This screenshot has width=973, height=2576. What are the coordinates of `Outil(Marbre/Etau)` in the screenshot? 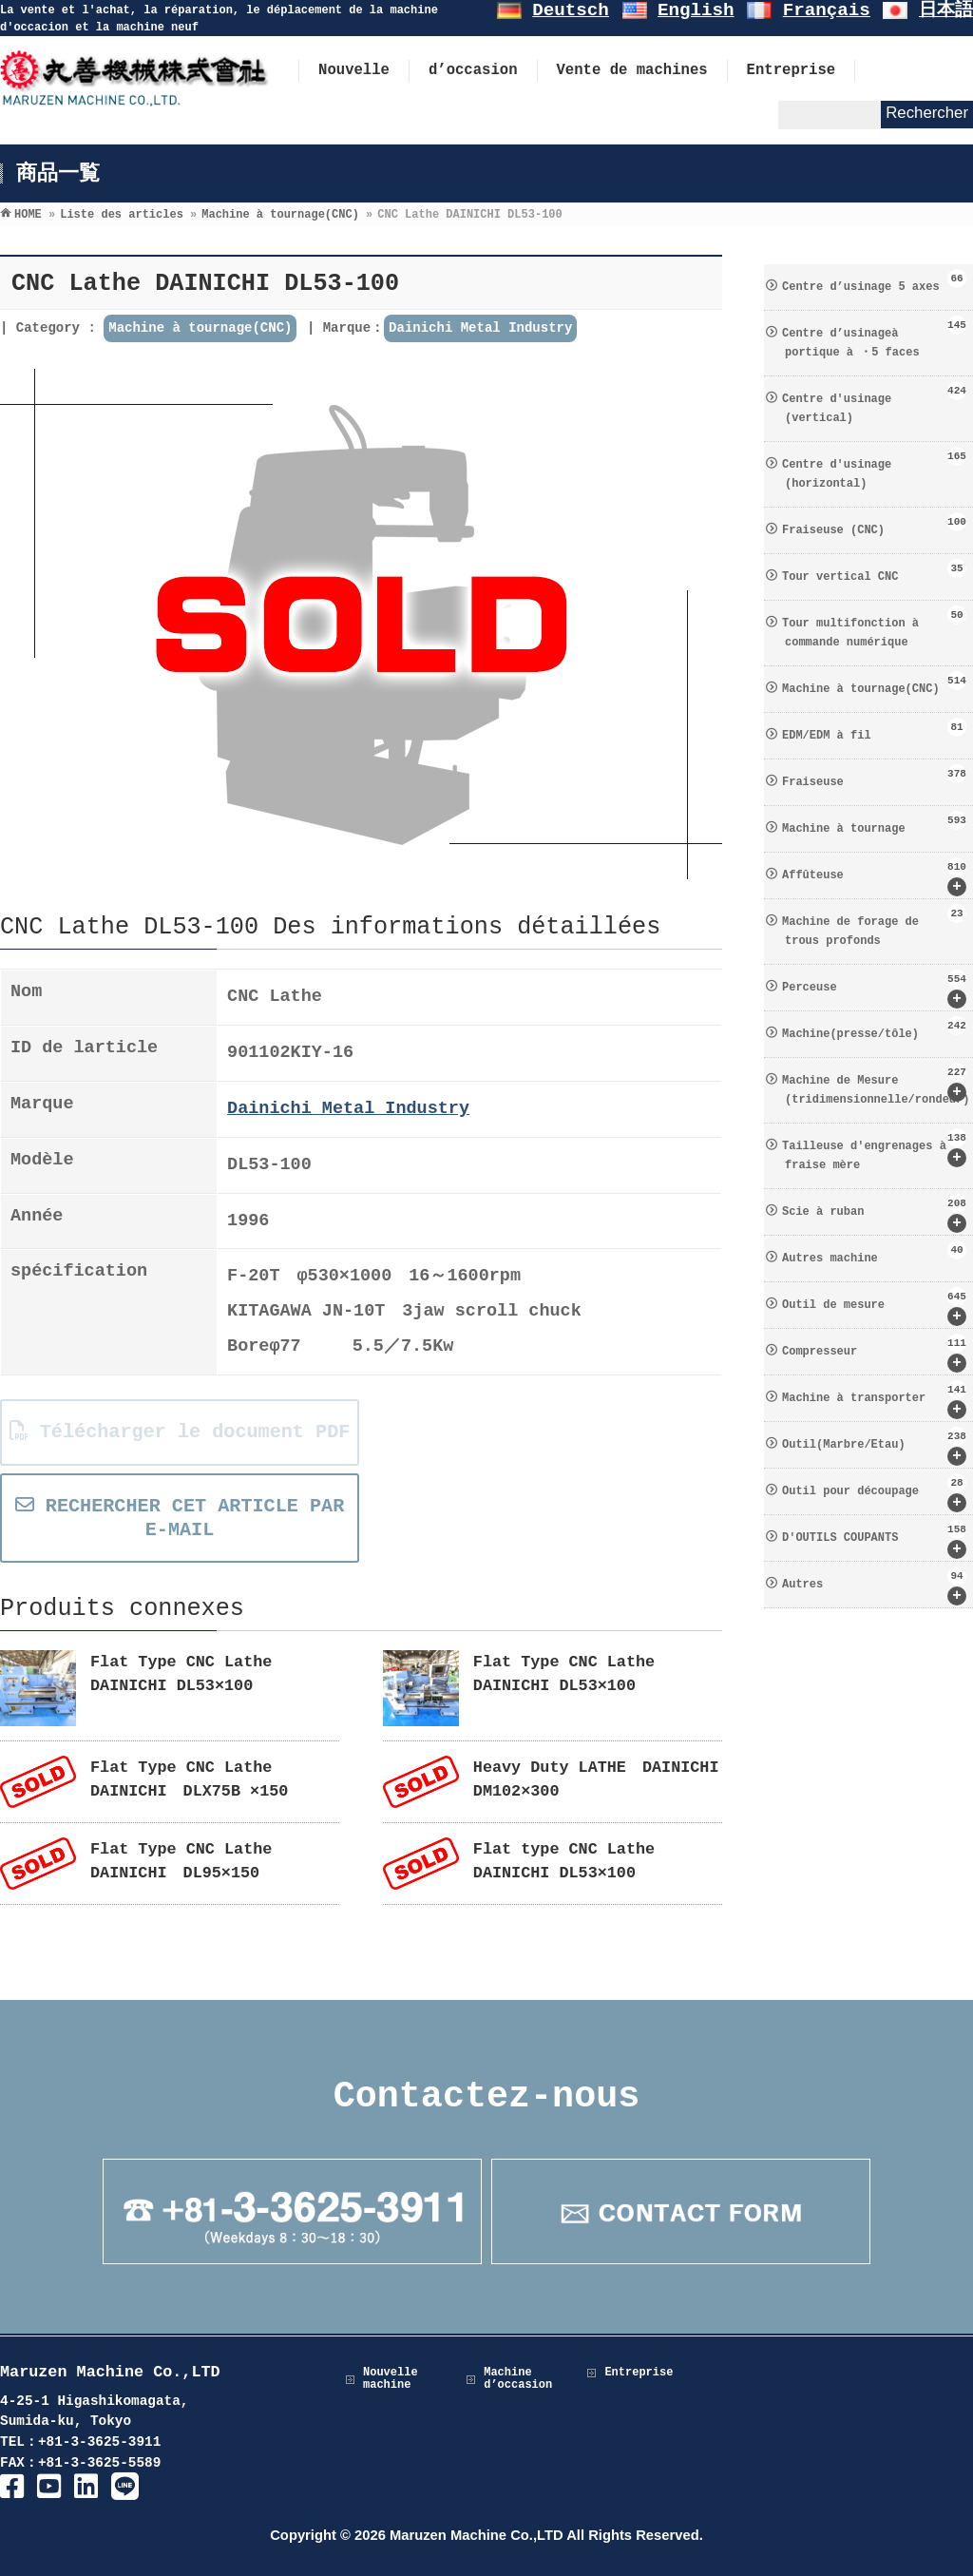 It's located at (874, 1446).